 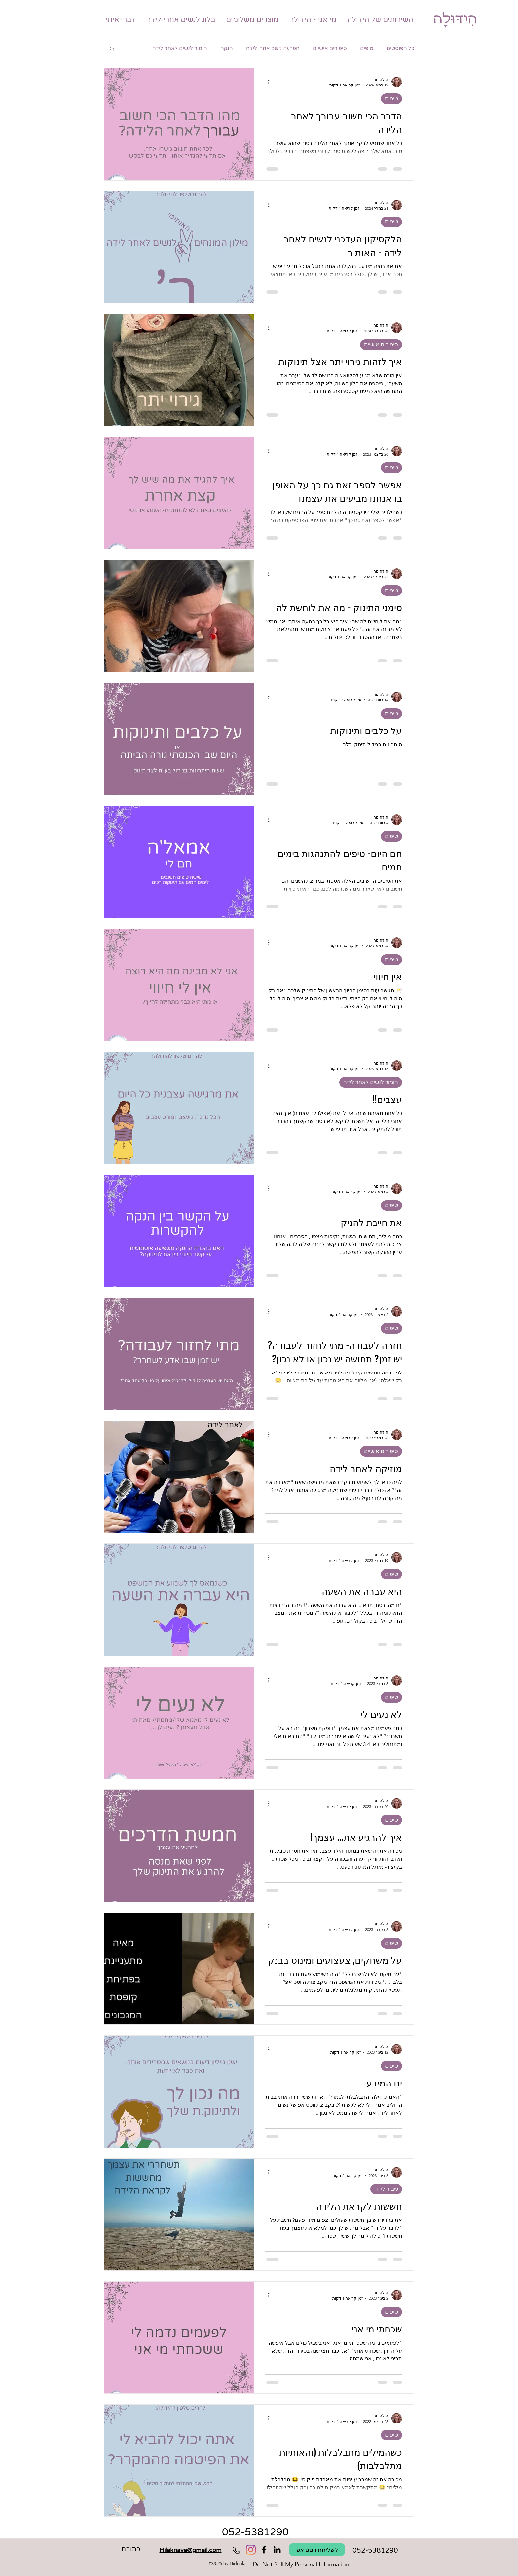 What do you see at coordinates (226, 48) in the screenshot?
I see `הנקה` at bounding box center [226, 48].